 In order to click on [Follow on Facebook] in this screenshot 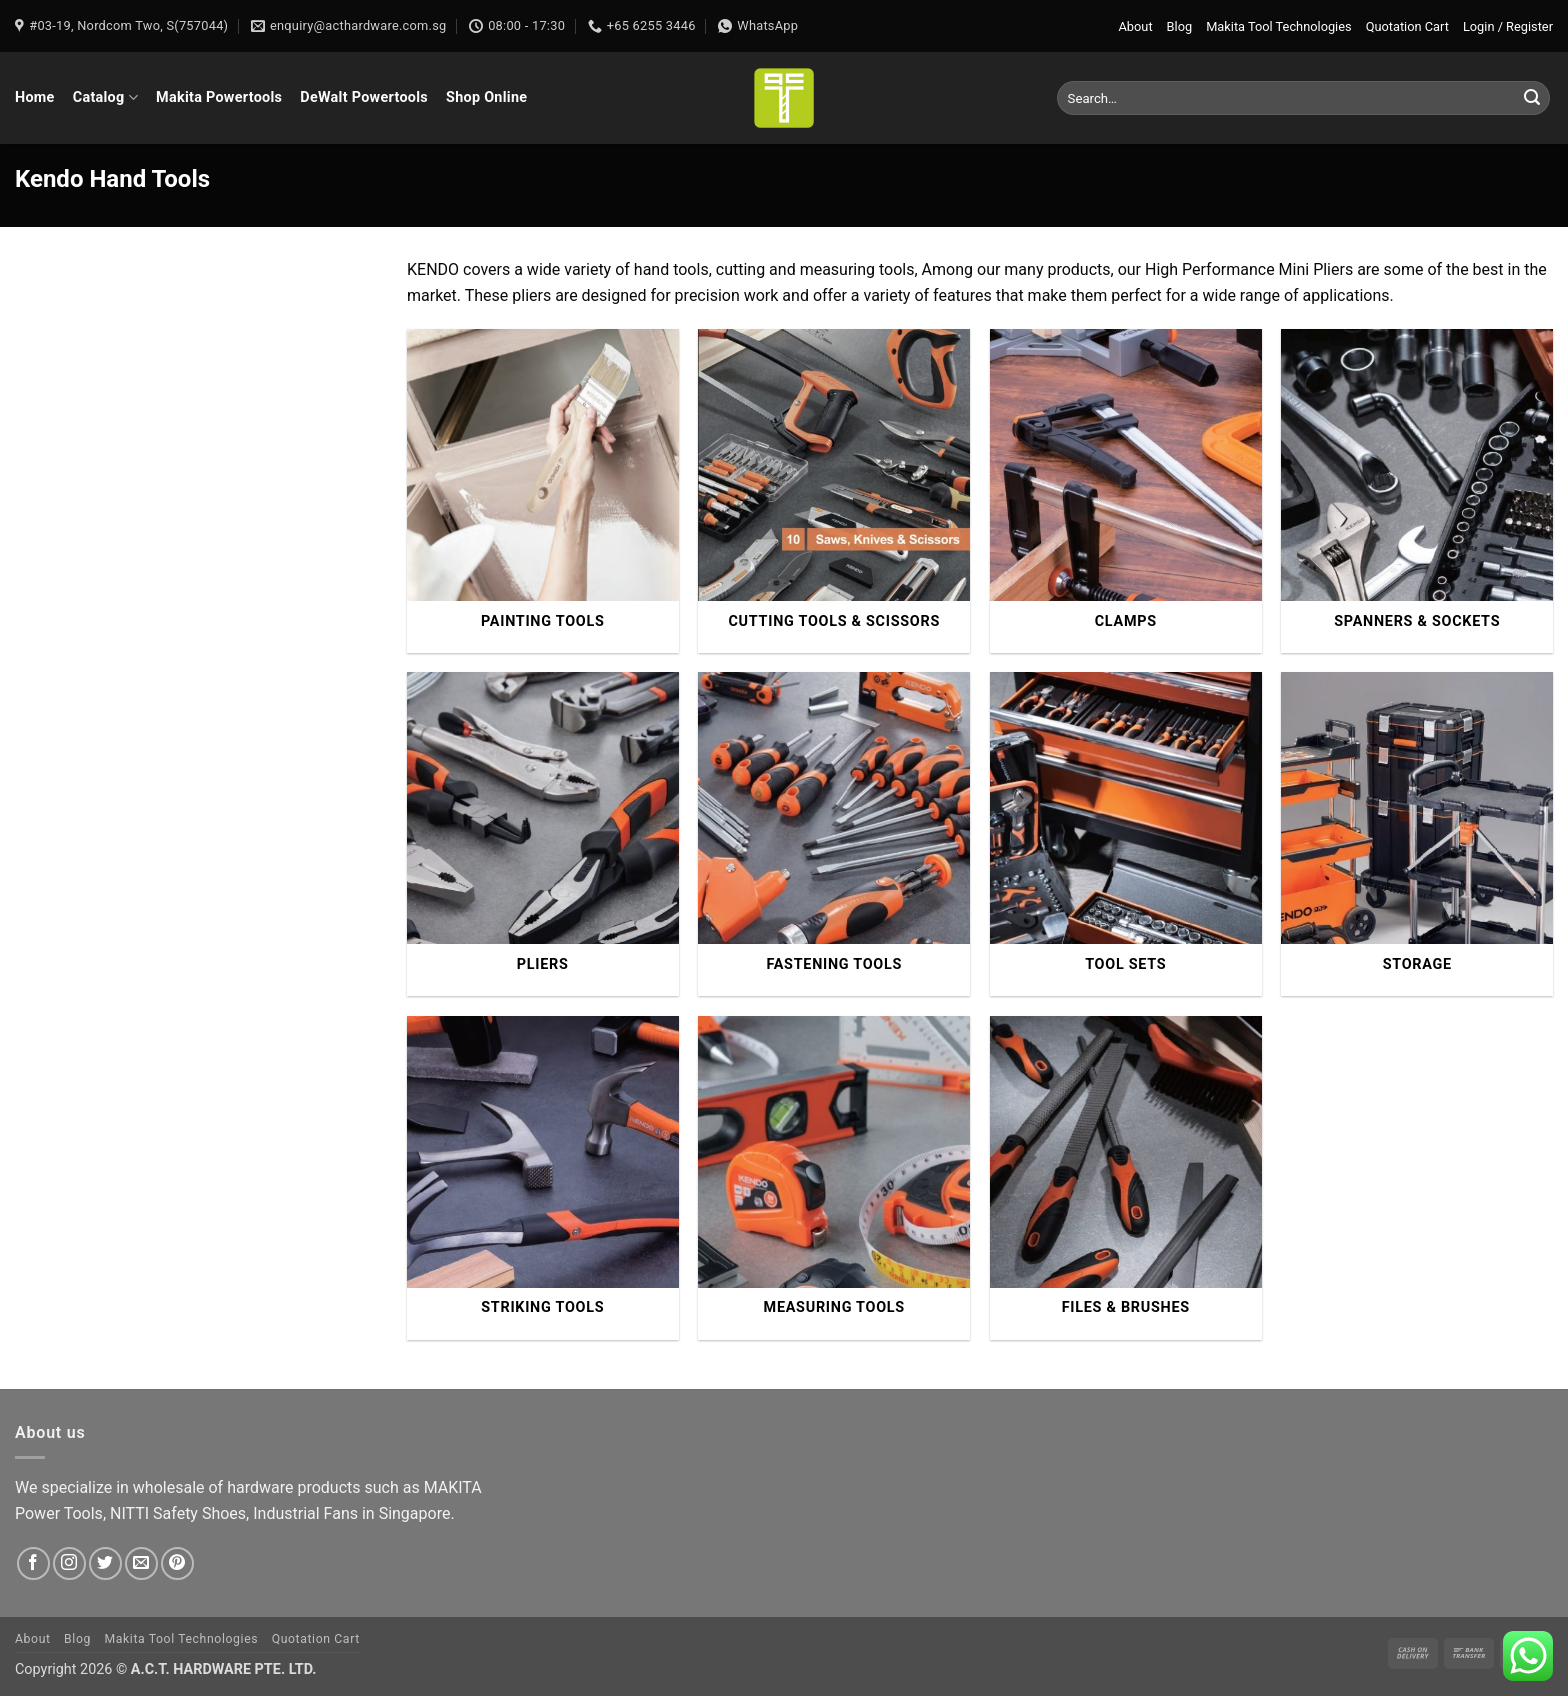, I will do `click(33, 1563)`.